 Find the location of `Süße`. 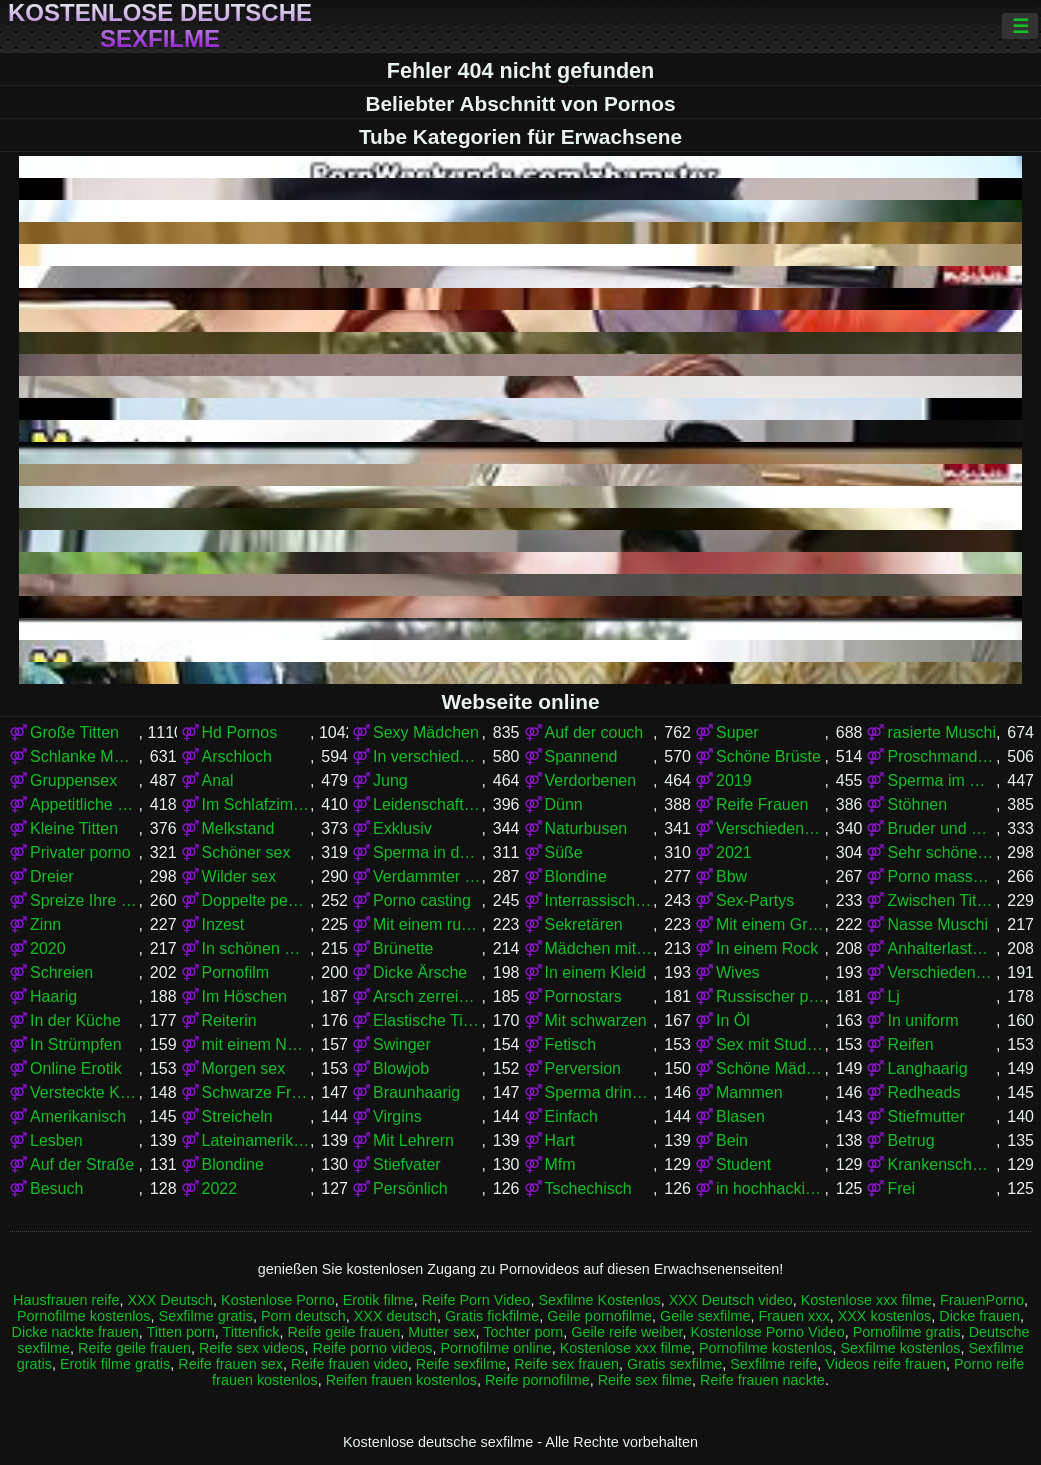

Süße is located at coordinates (564, 852).